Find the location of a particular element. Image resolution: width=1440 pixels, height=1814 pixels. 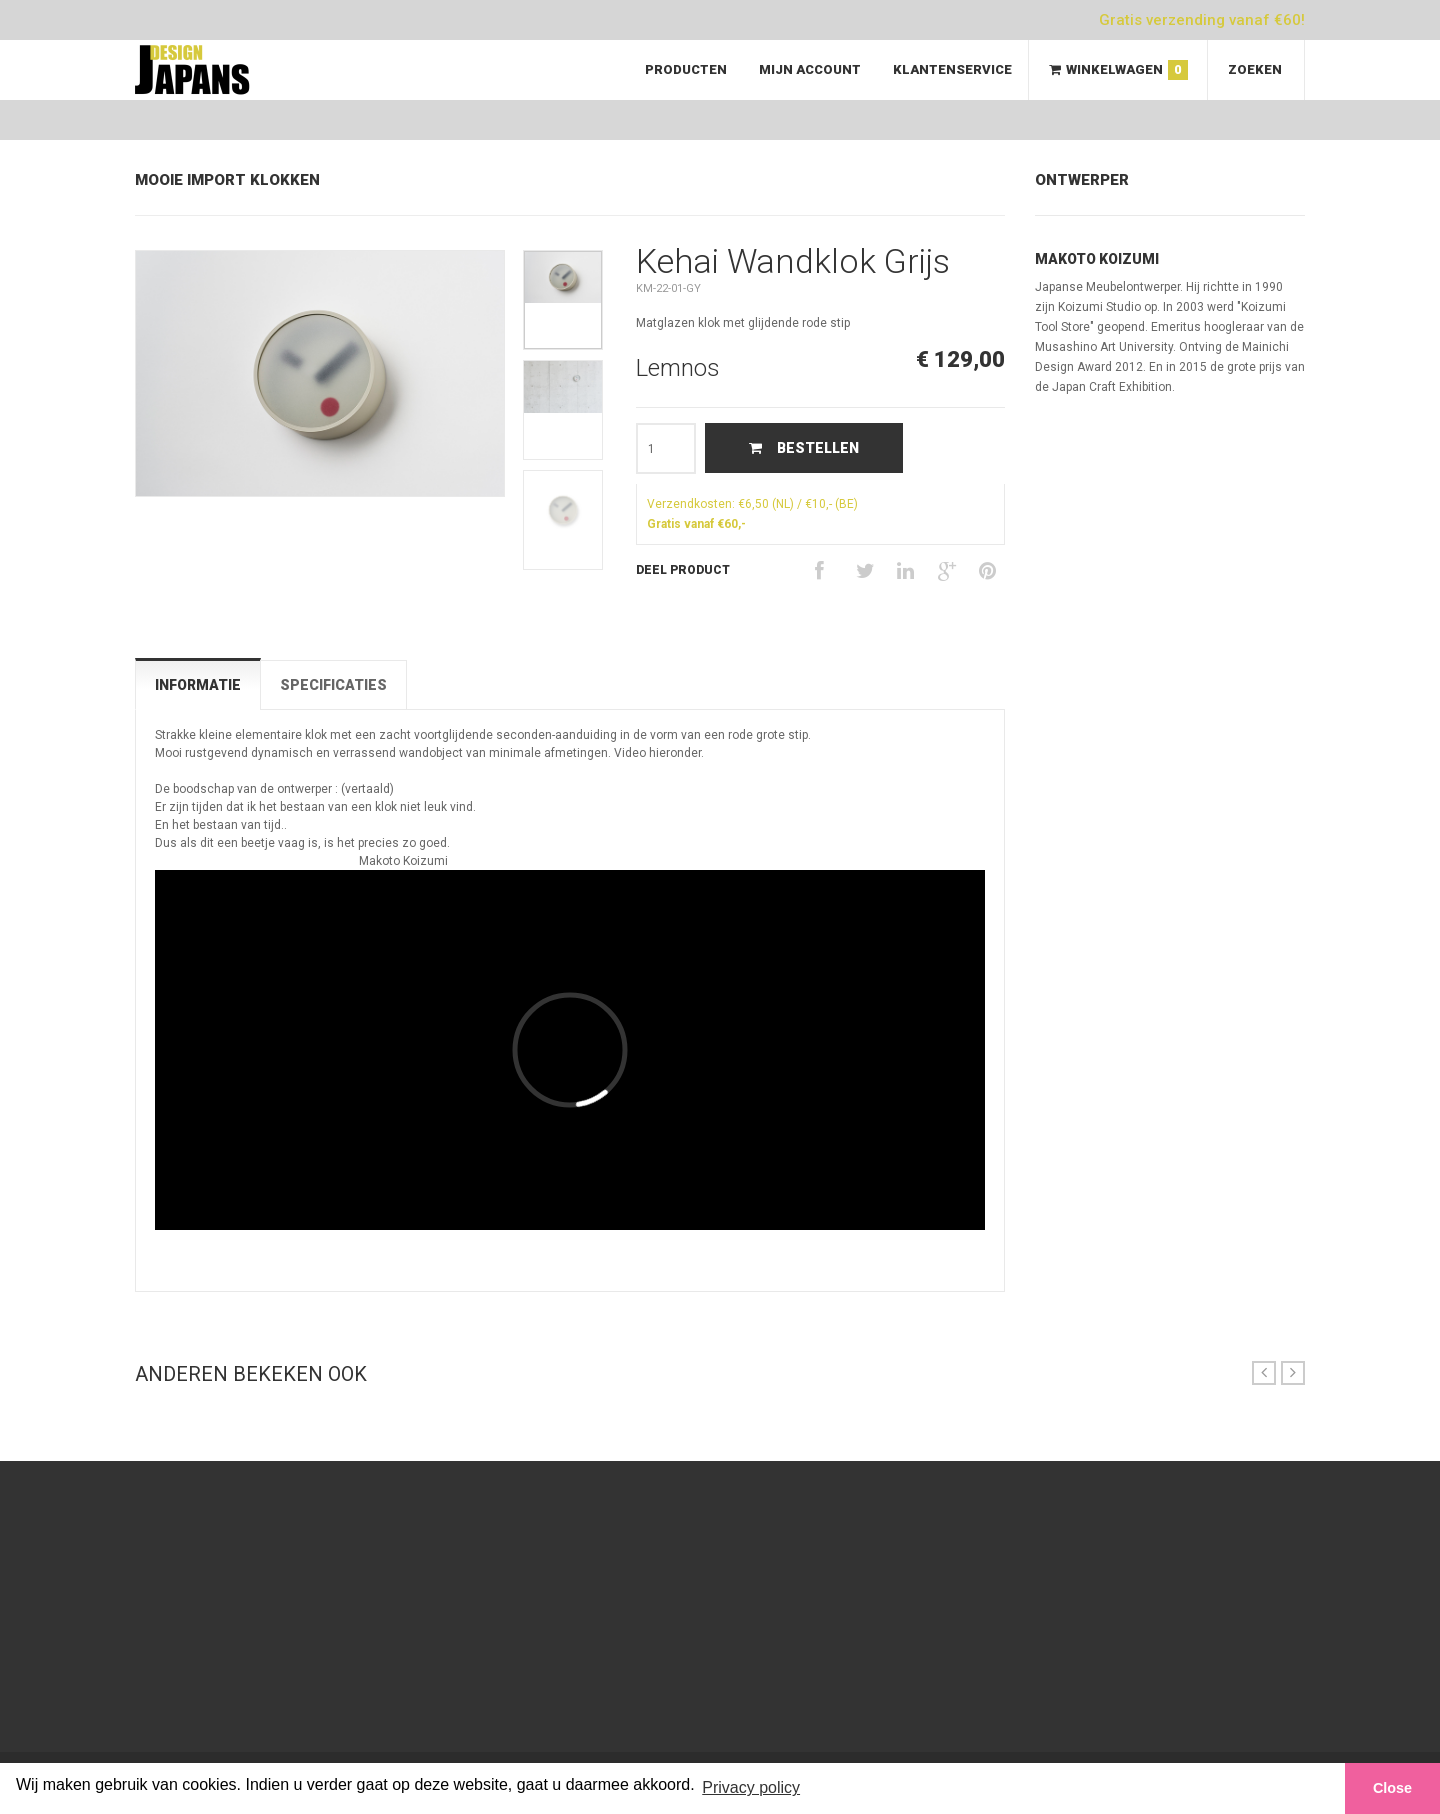

Klantenservice is located at coordinates (952, 69).